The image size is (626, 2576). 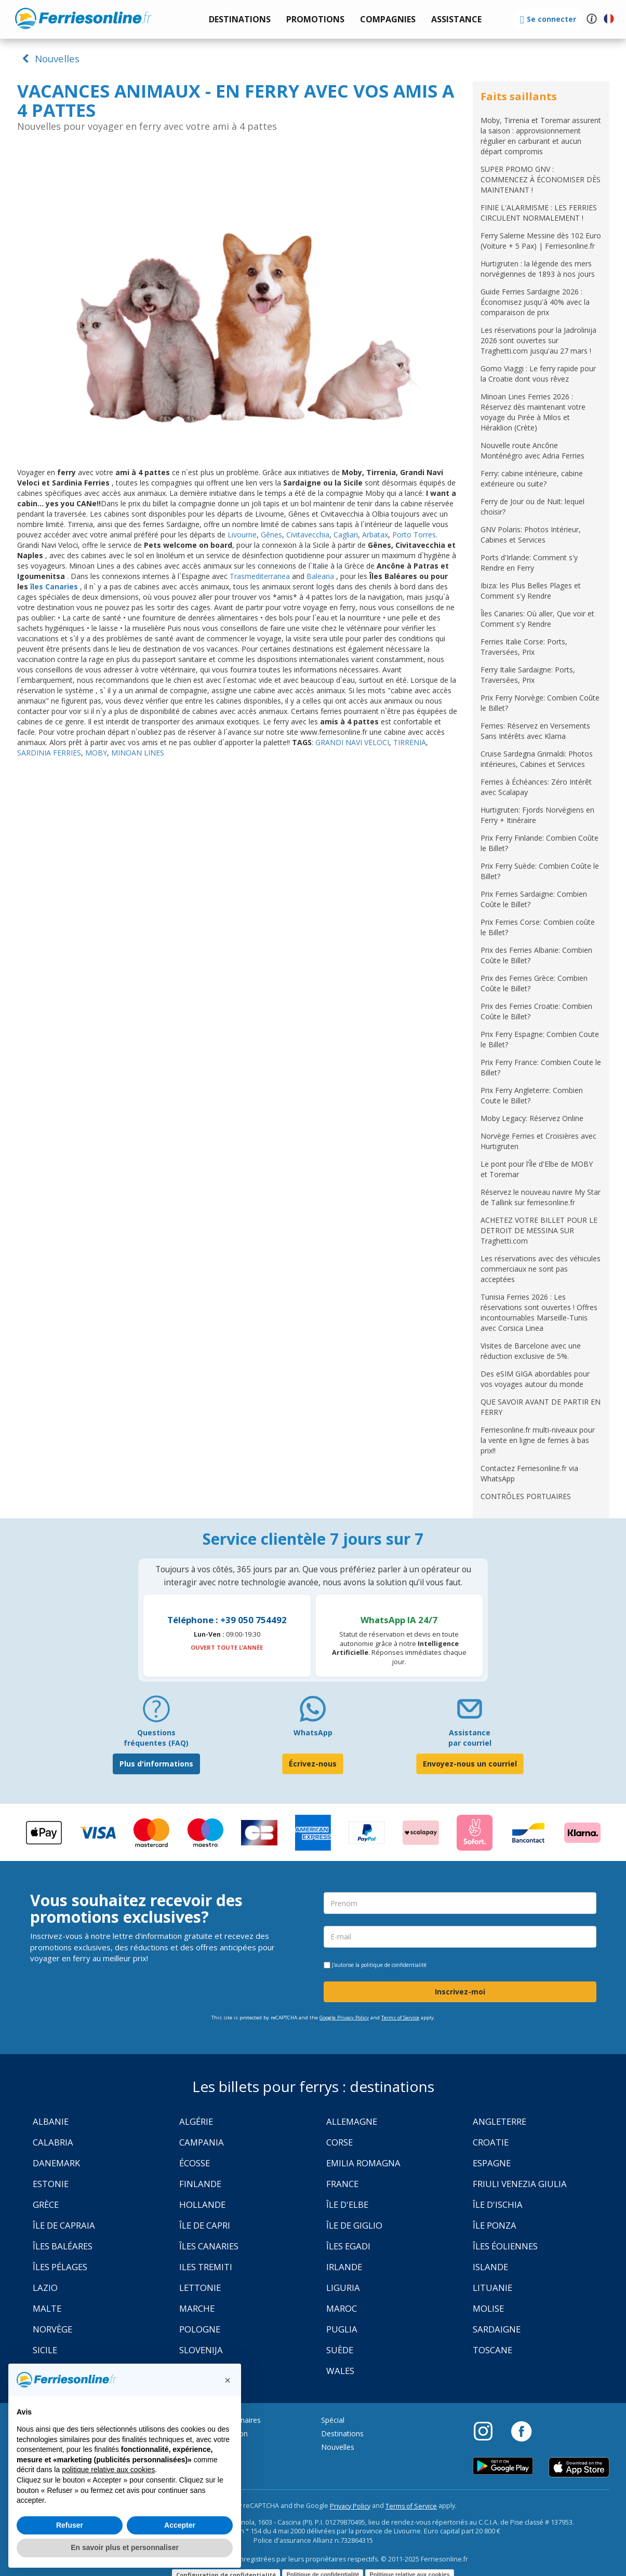 I want to click on QUE SAVOIR AVANT DE PARTIR EN FERRY, so click(x=541, y=1407).